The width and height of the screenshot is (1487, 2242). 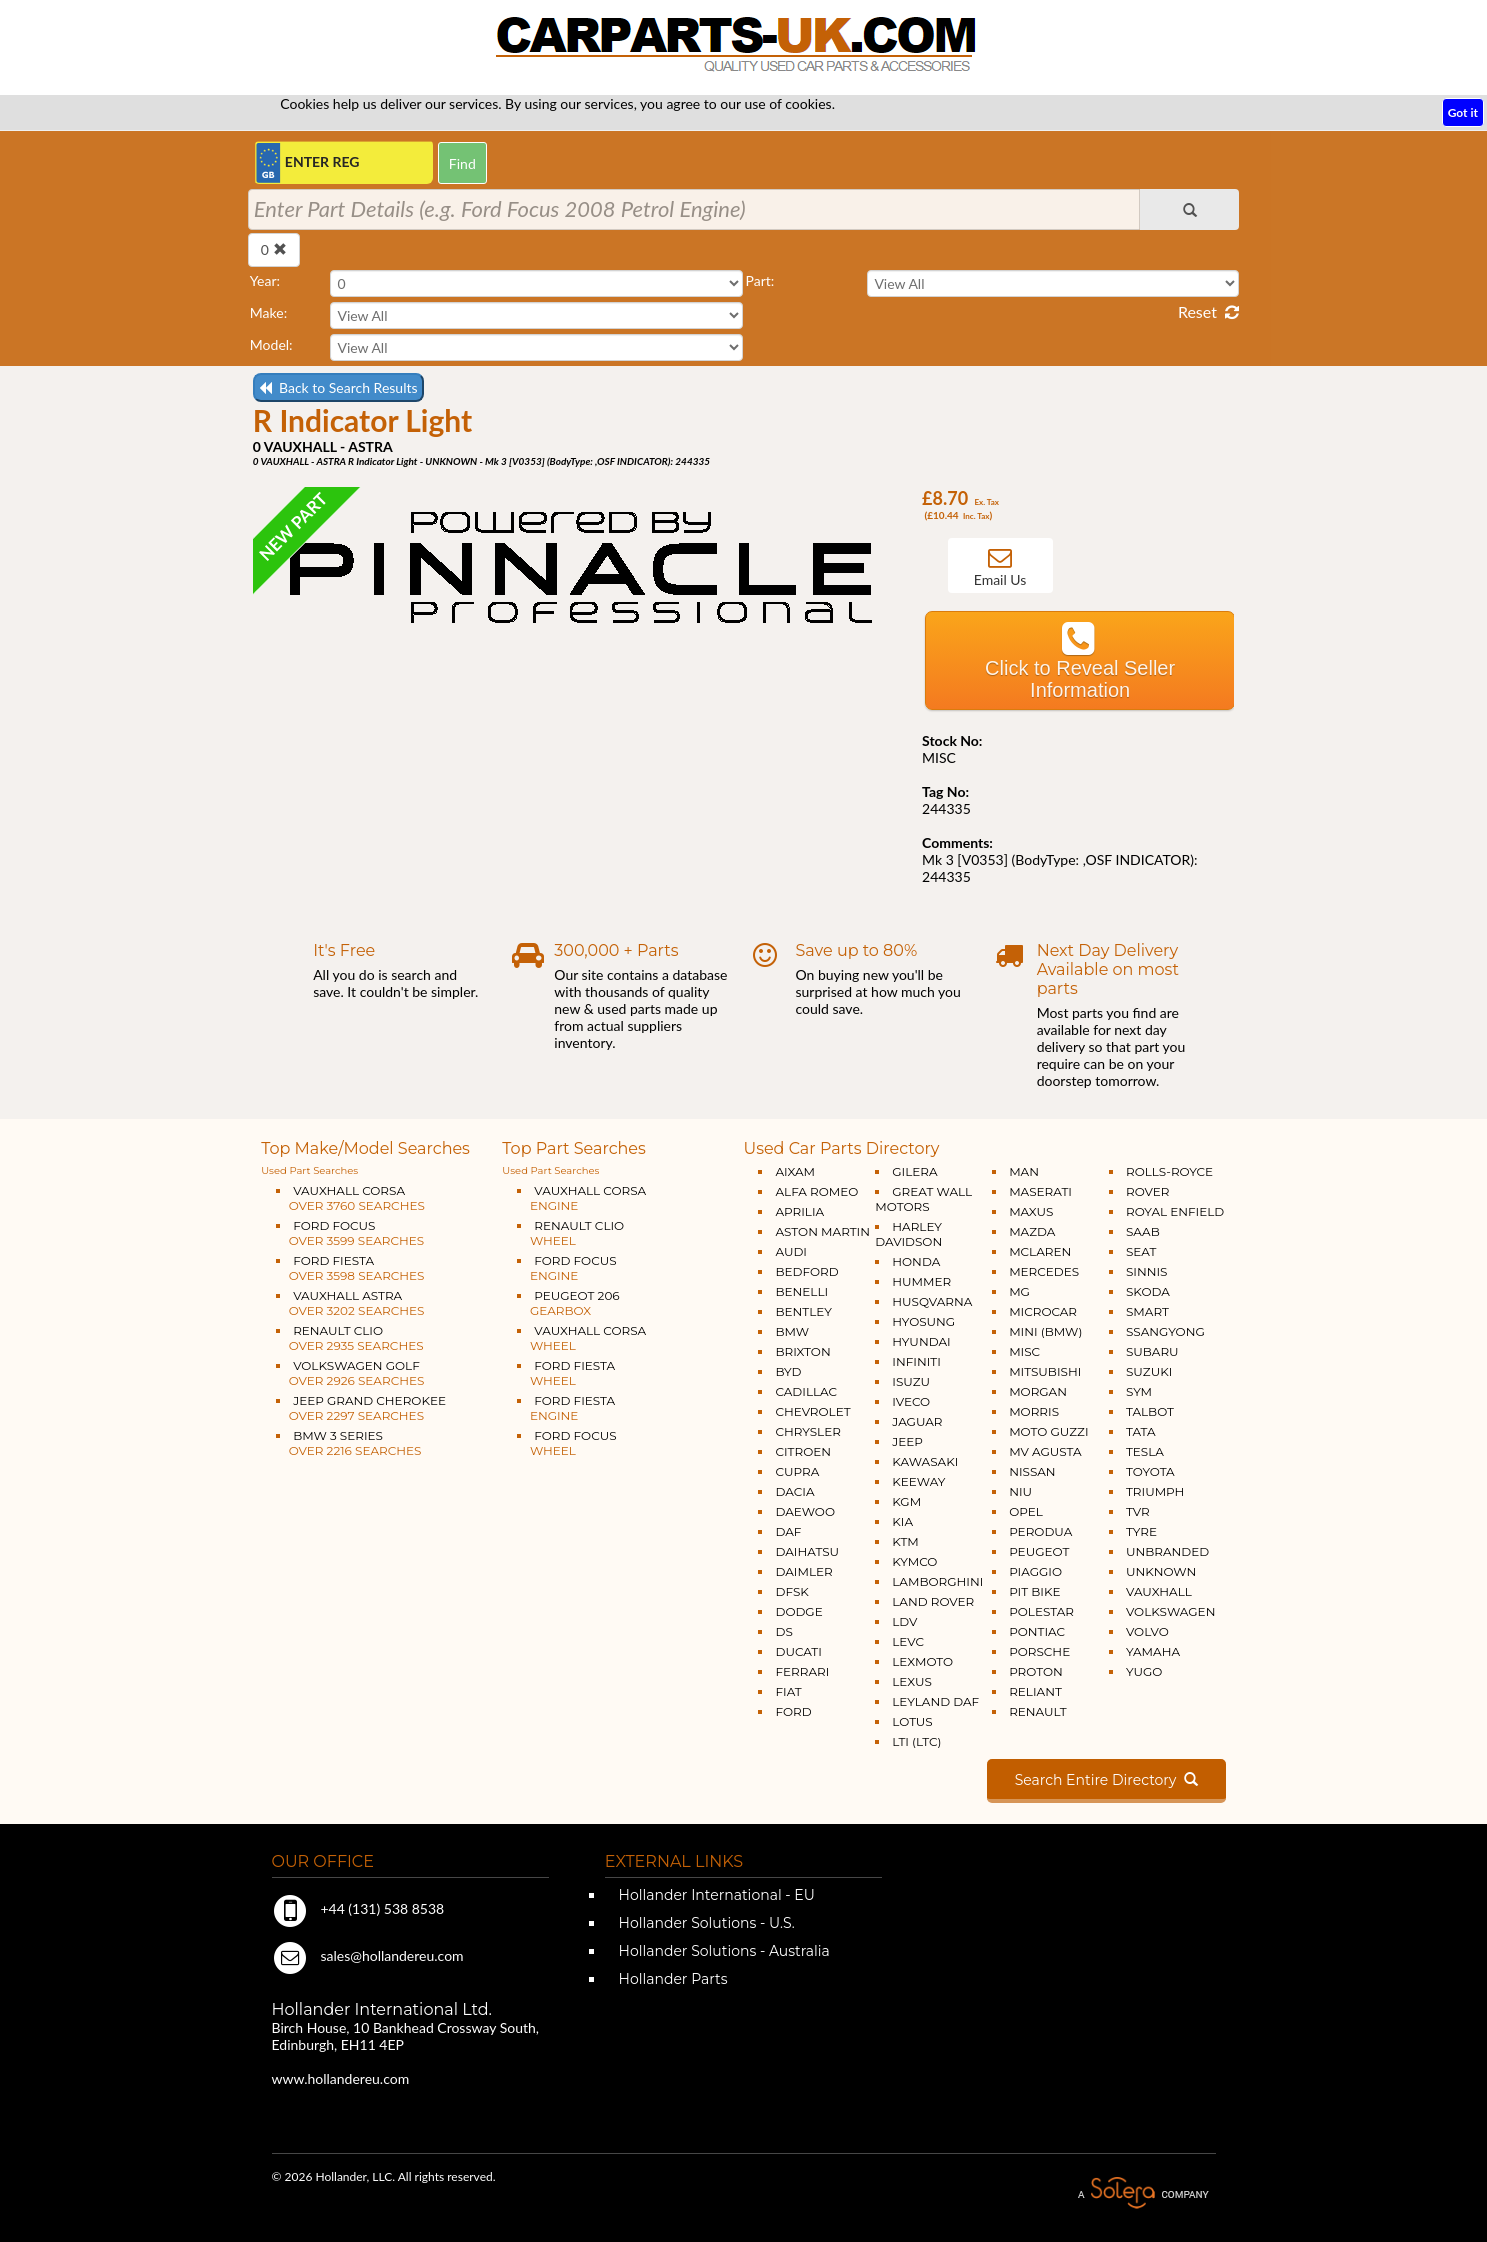 What do you see at coordinates (906, 1501) in the screenshot?
I see `KGM` at bounding box center [906, 1501].